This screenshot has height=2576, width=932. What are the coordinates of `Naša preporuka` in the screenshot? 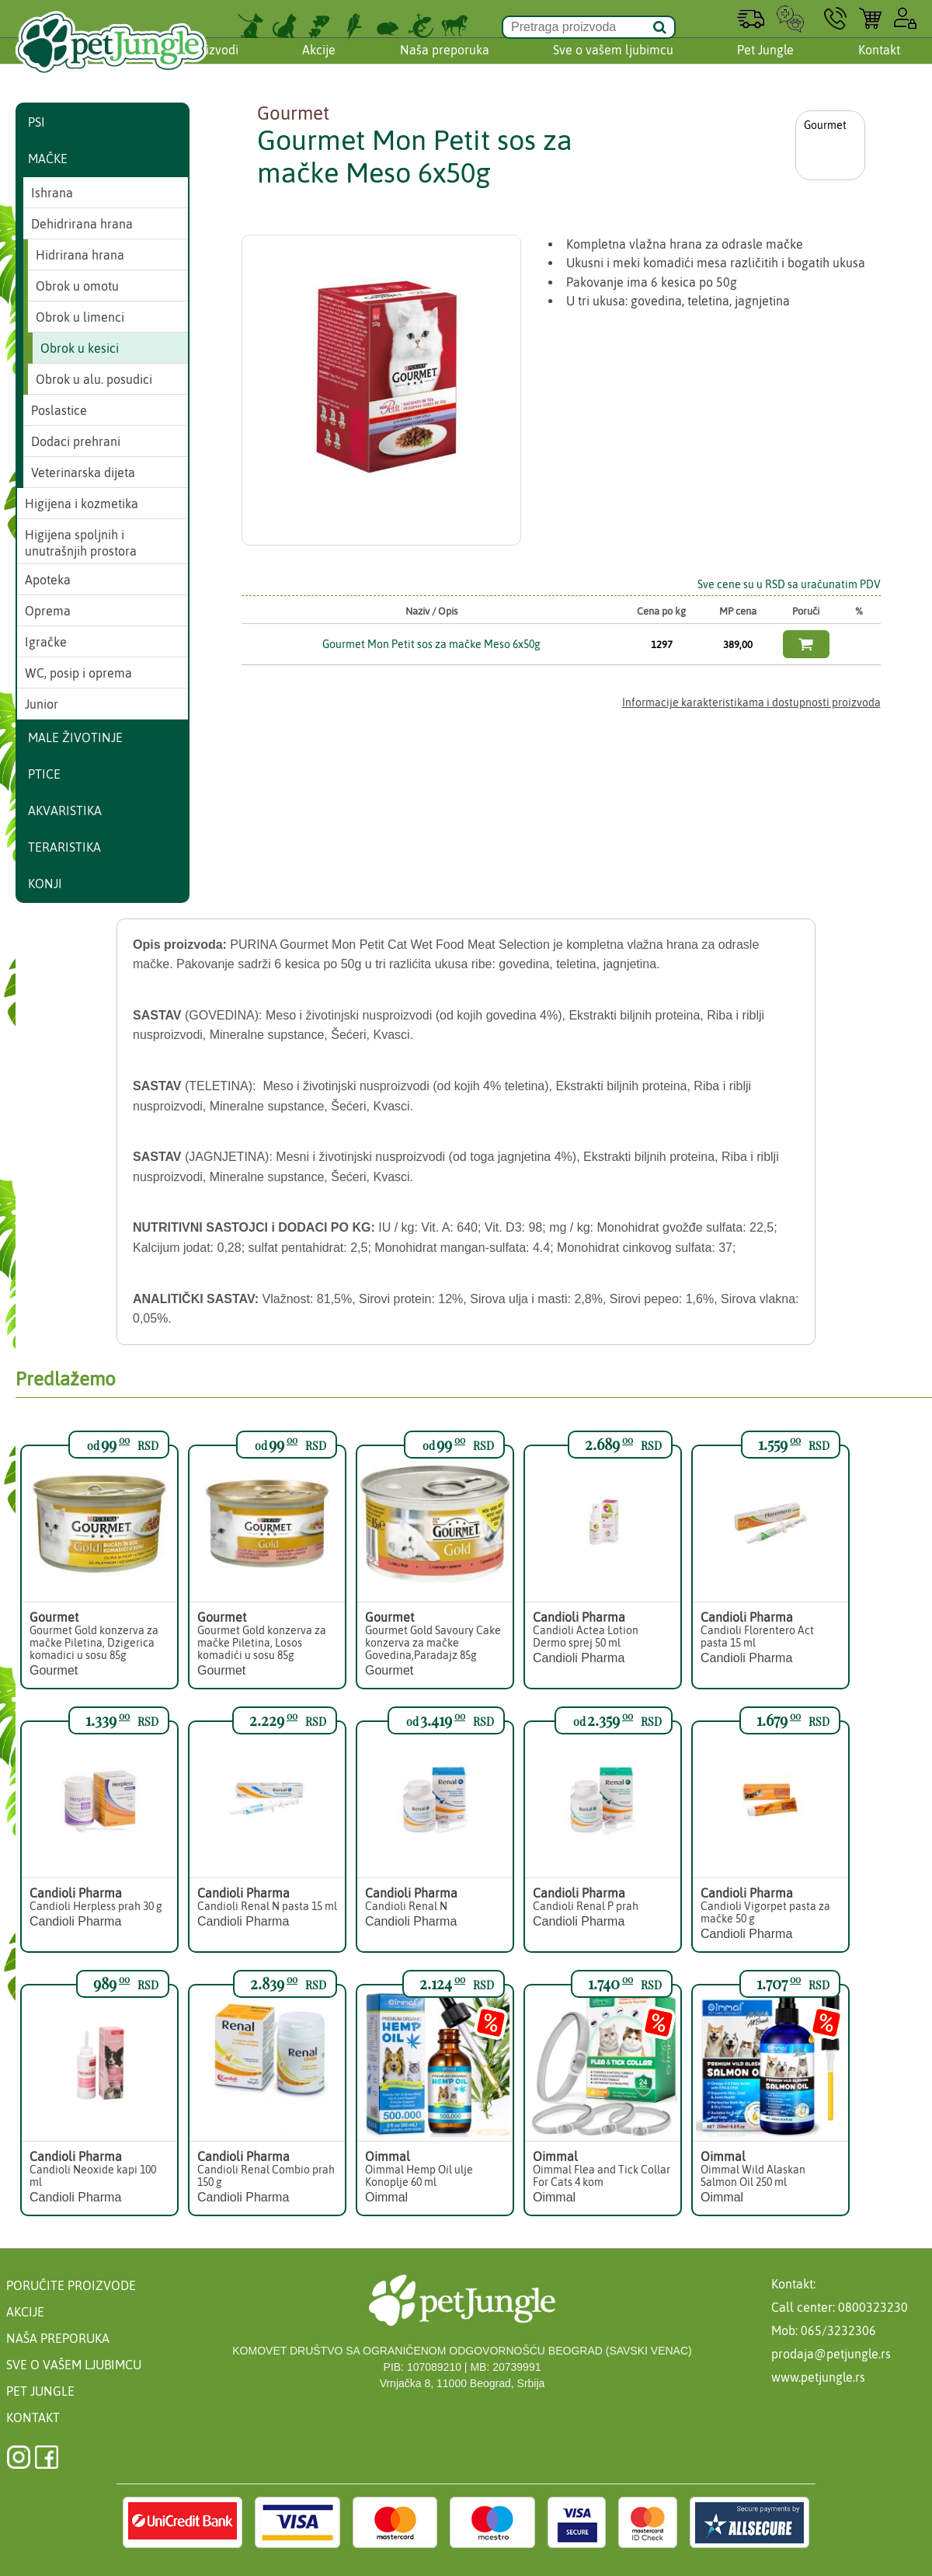 It's located at (444, 64).